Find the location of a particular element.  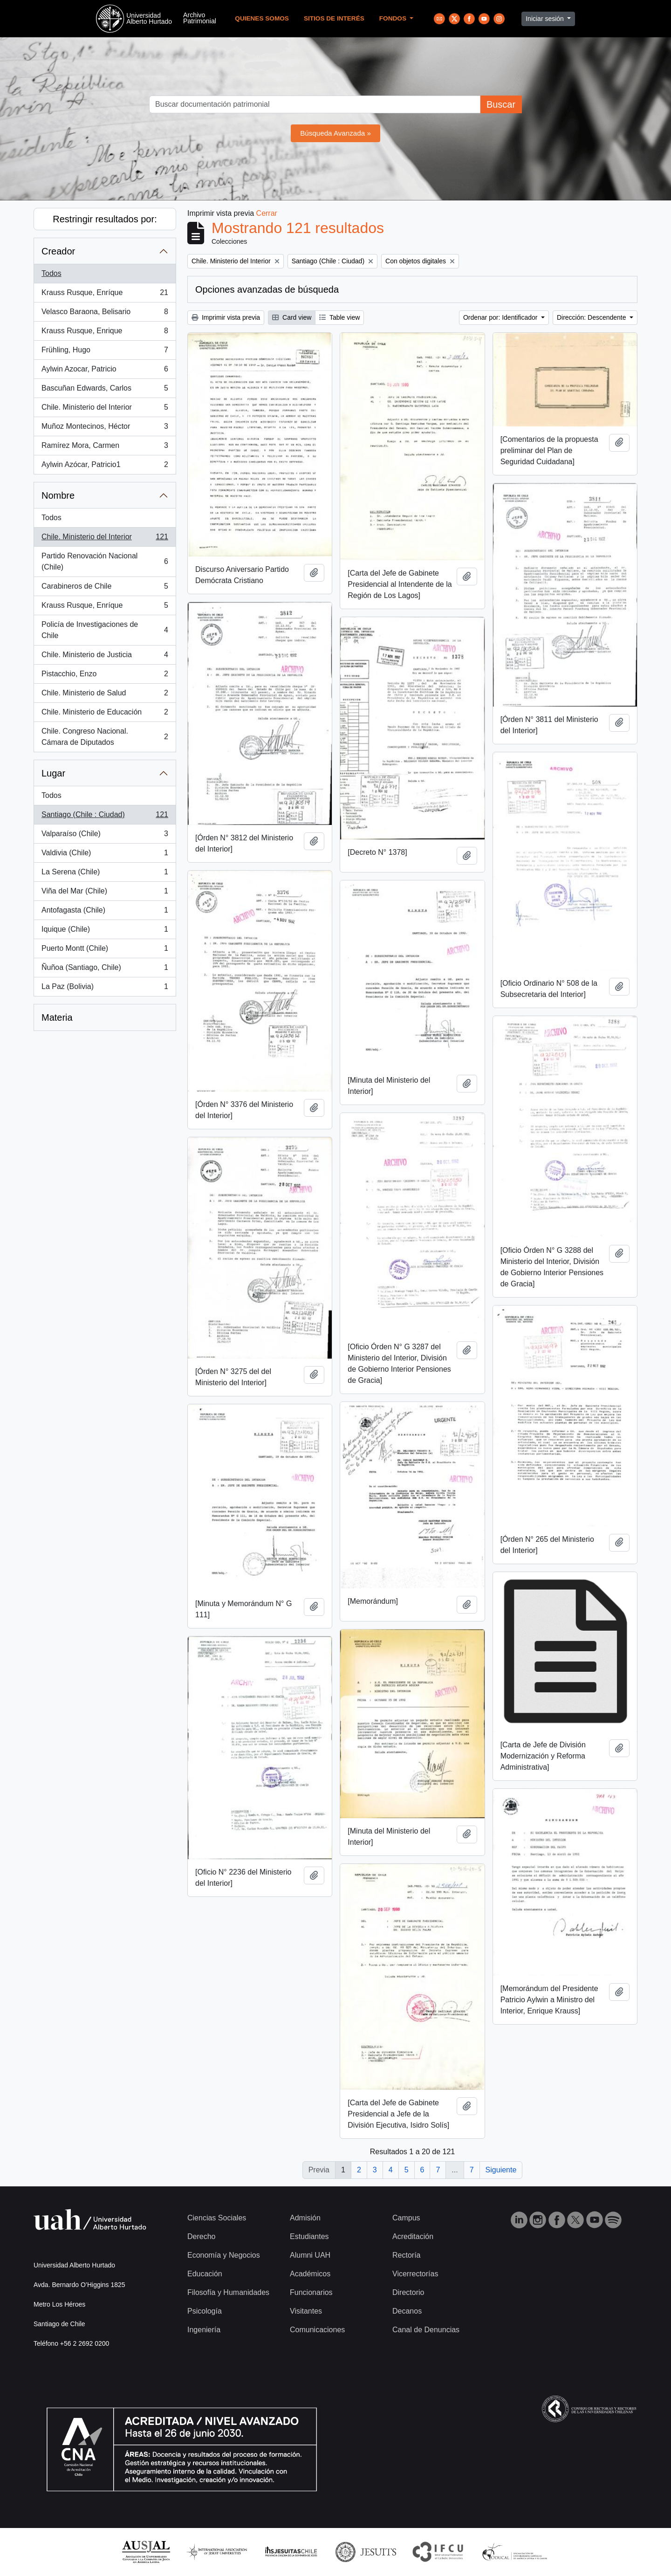

Pistacchio, Enzo is located at coordinates (104, 675).